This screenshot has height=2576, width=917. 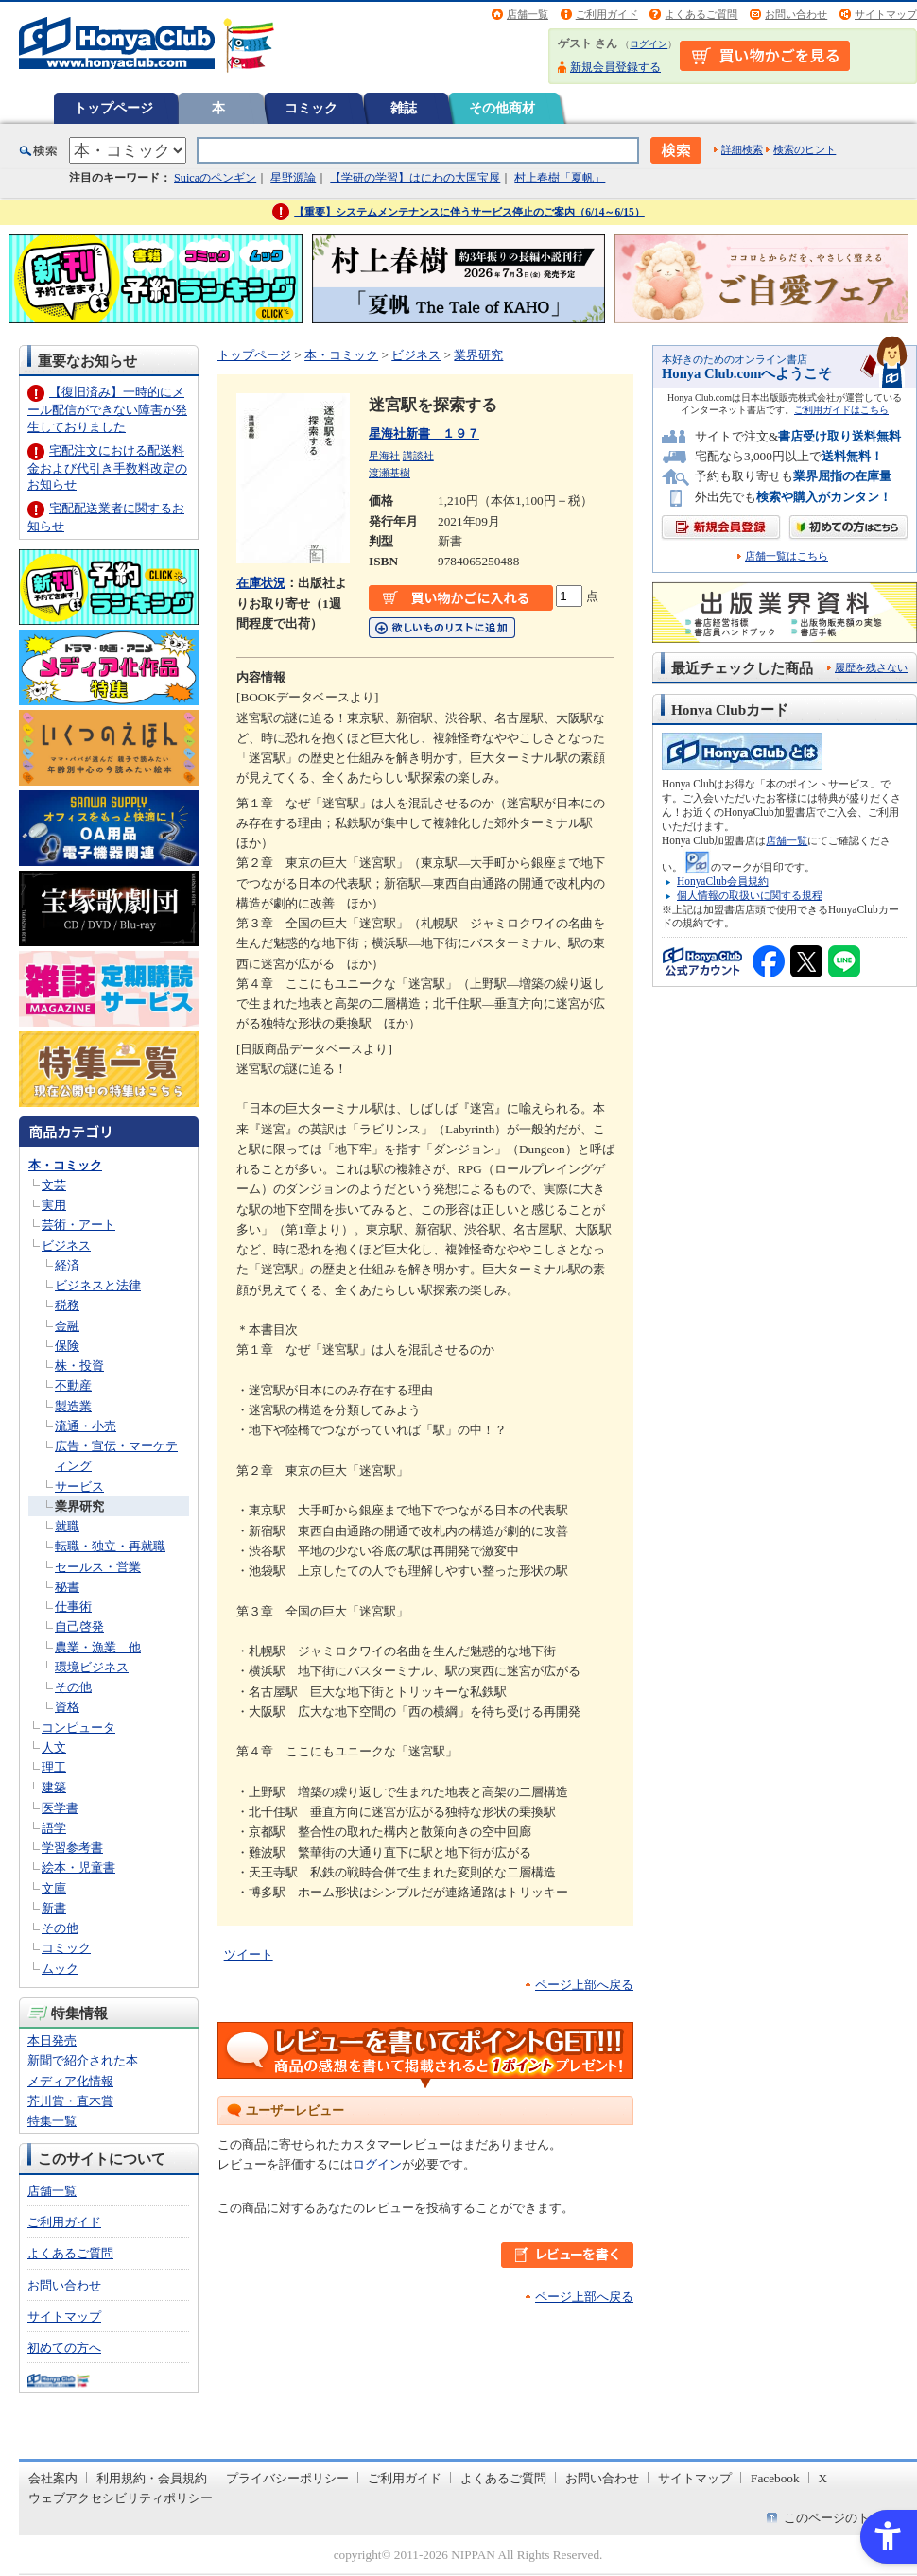 What do you see at coordinates (775, 2478) in the screenshot?
I see `Facebook [Facebook - Open in New Tab]` at bounding box center [775, 2478].